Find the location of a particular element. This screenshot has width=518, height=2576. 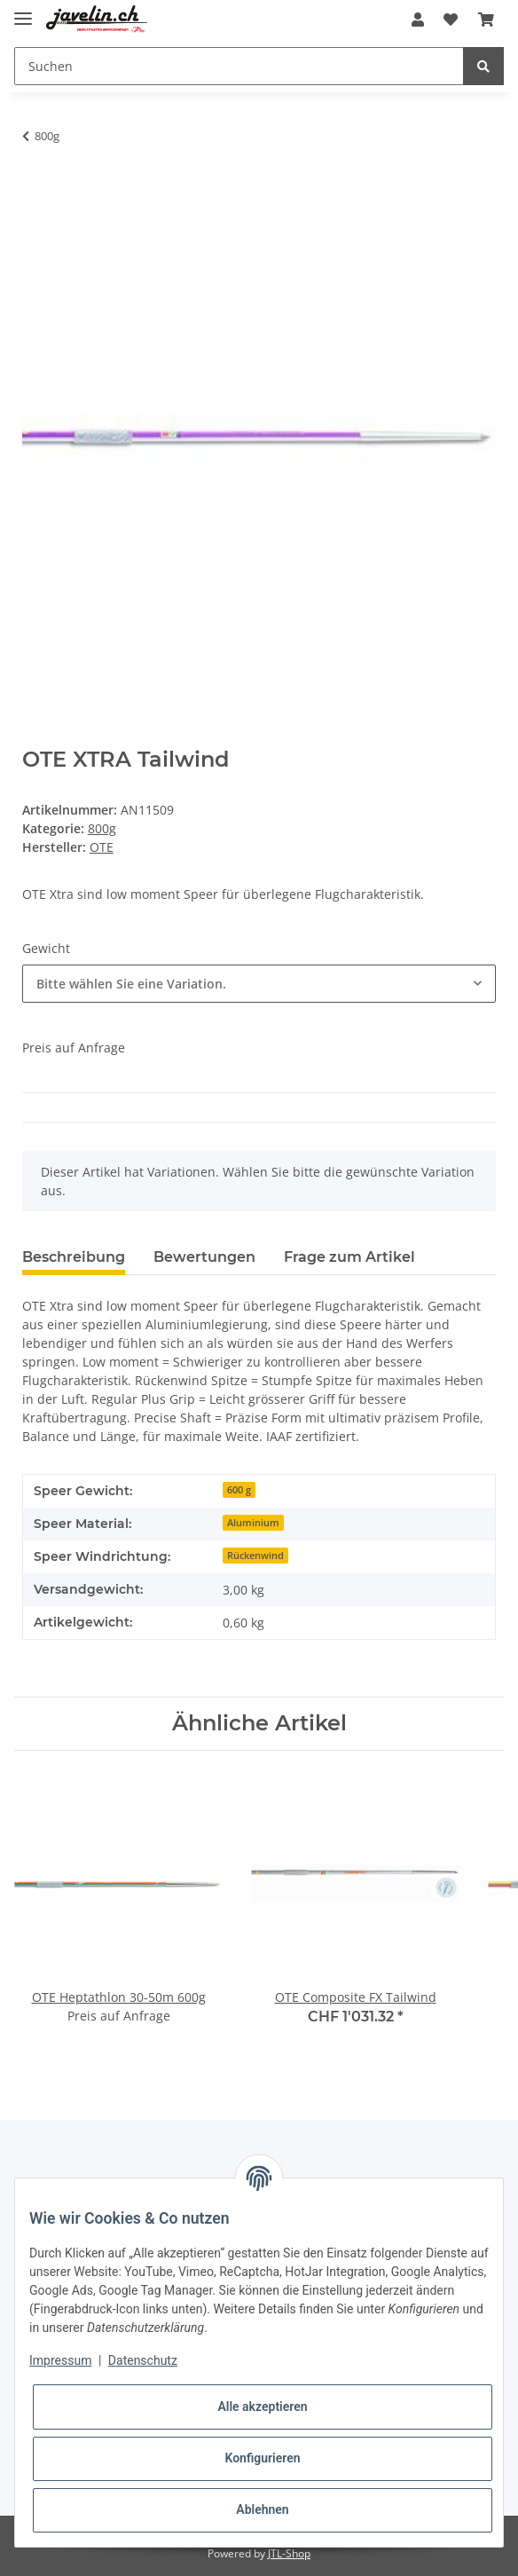

[combobox] is located at coordinates (259, 984).